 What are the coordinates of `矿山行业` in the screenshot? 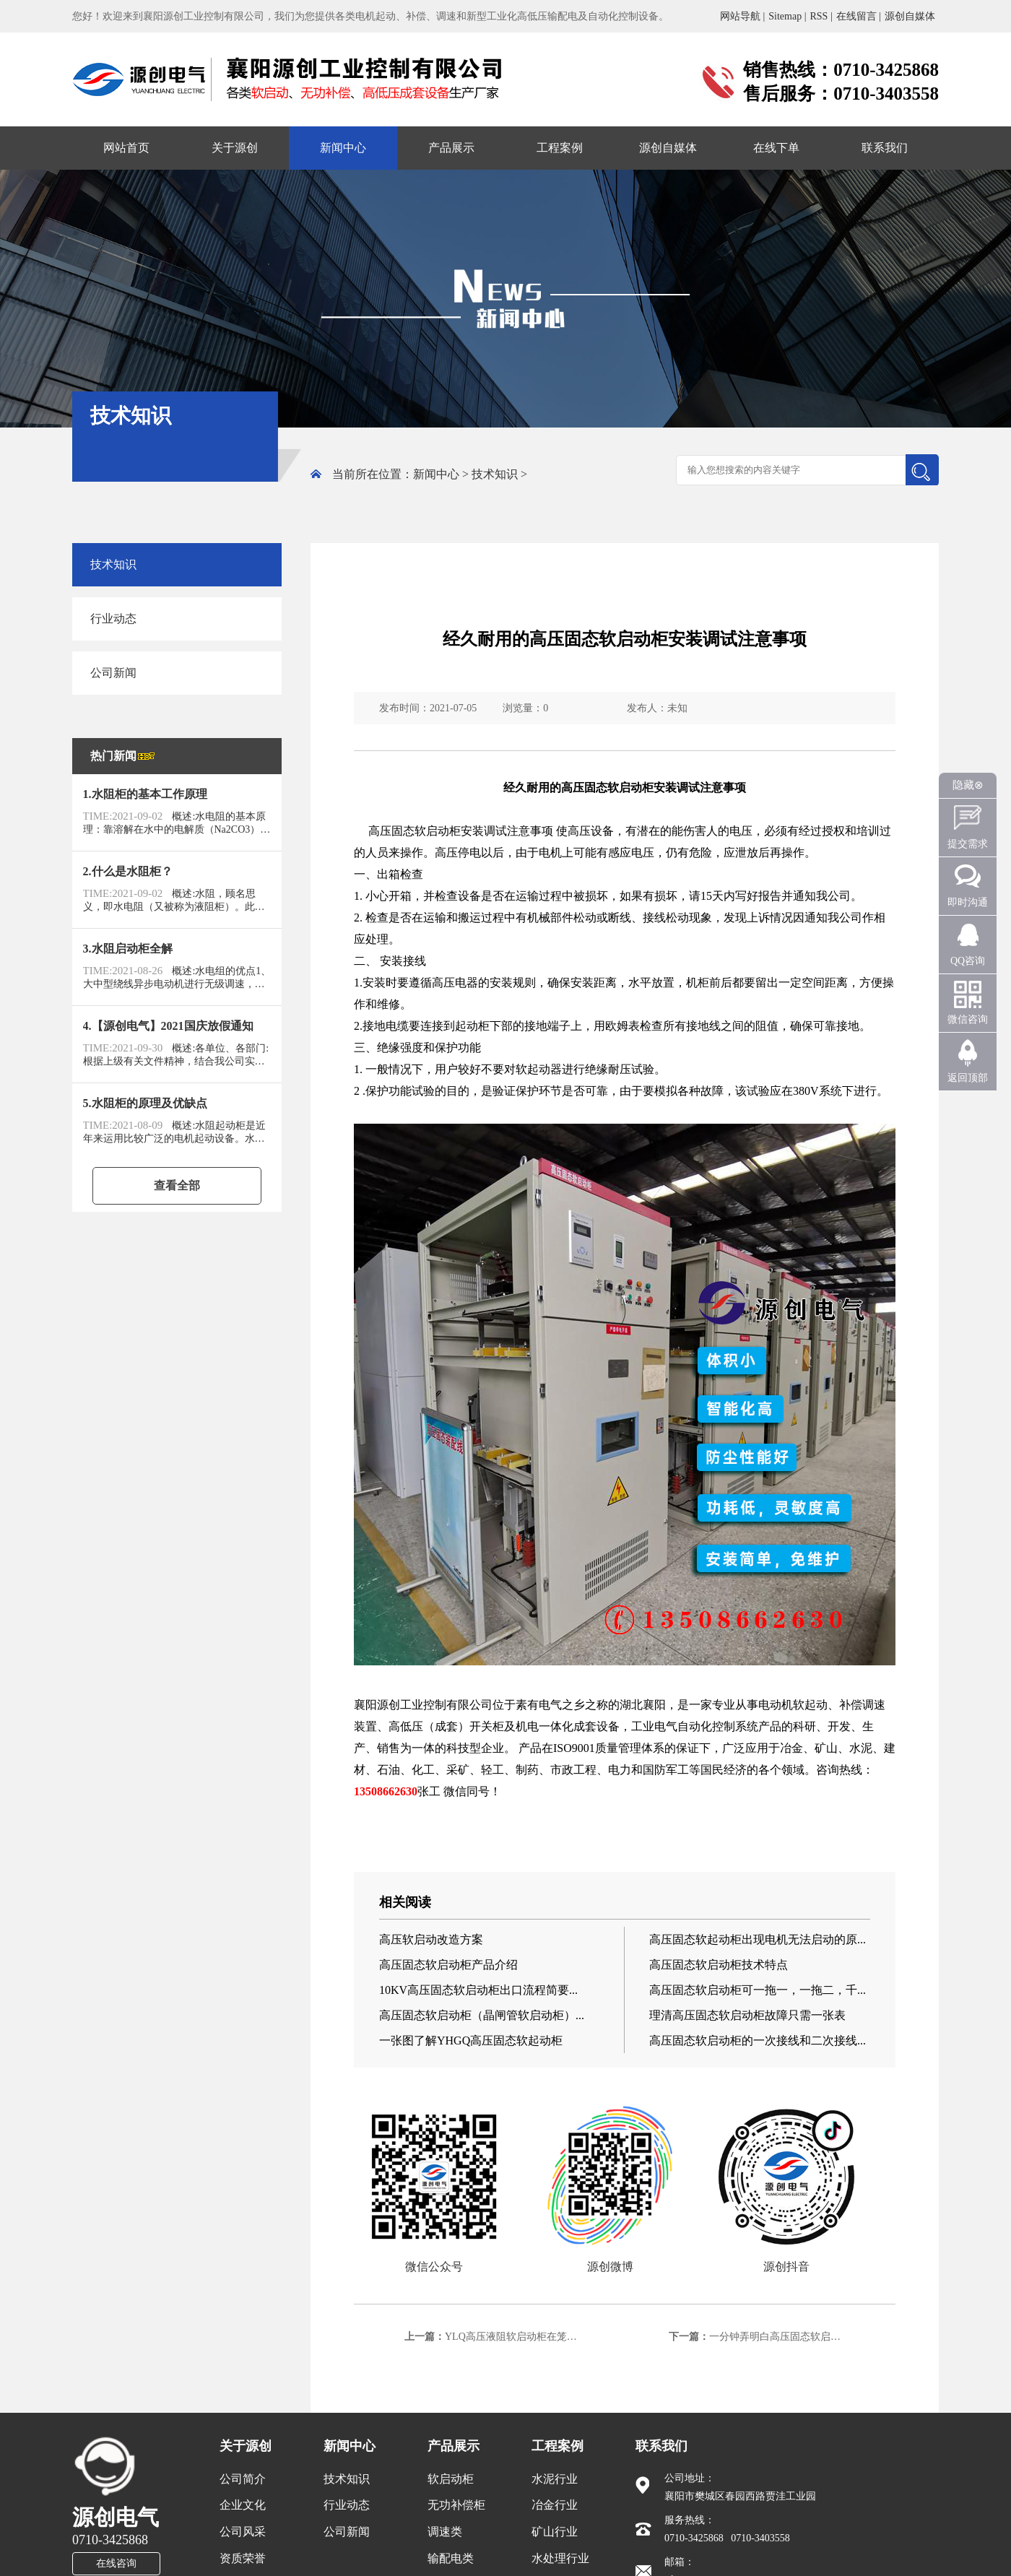 It's located at (554, 2531).